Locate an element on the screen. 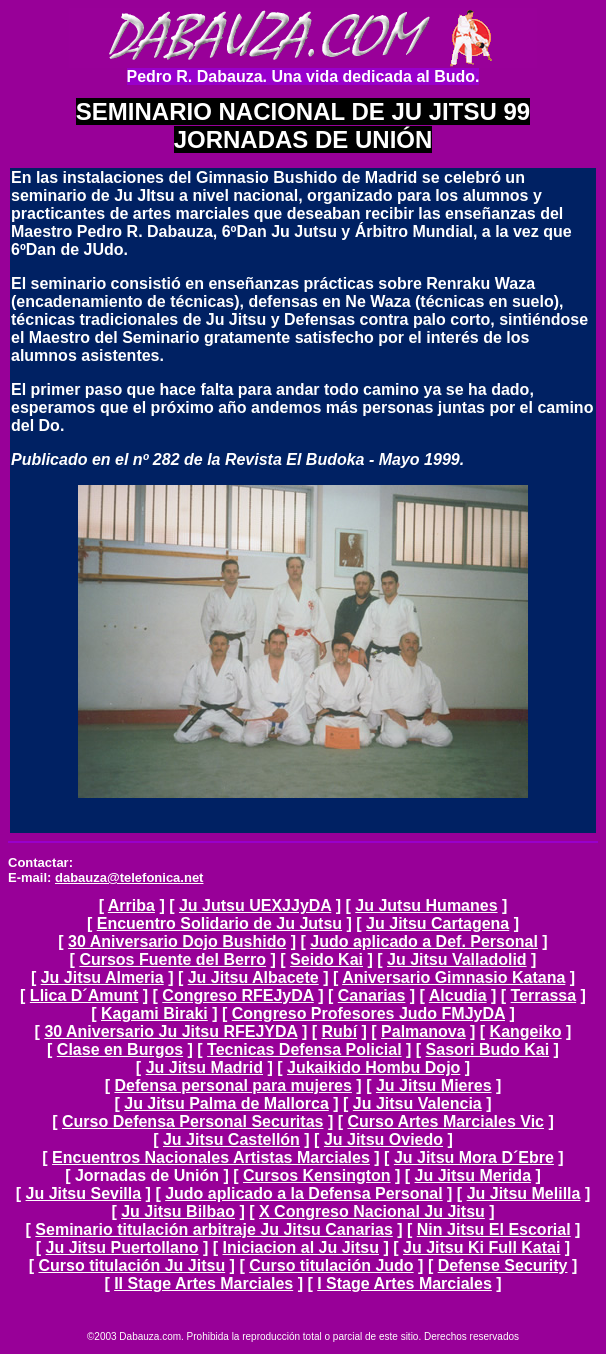 The height and width of the screenshot is (1354, 606). Ju Jitsu Sevilla is located at coordinates (84, 1193).